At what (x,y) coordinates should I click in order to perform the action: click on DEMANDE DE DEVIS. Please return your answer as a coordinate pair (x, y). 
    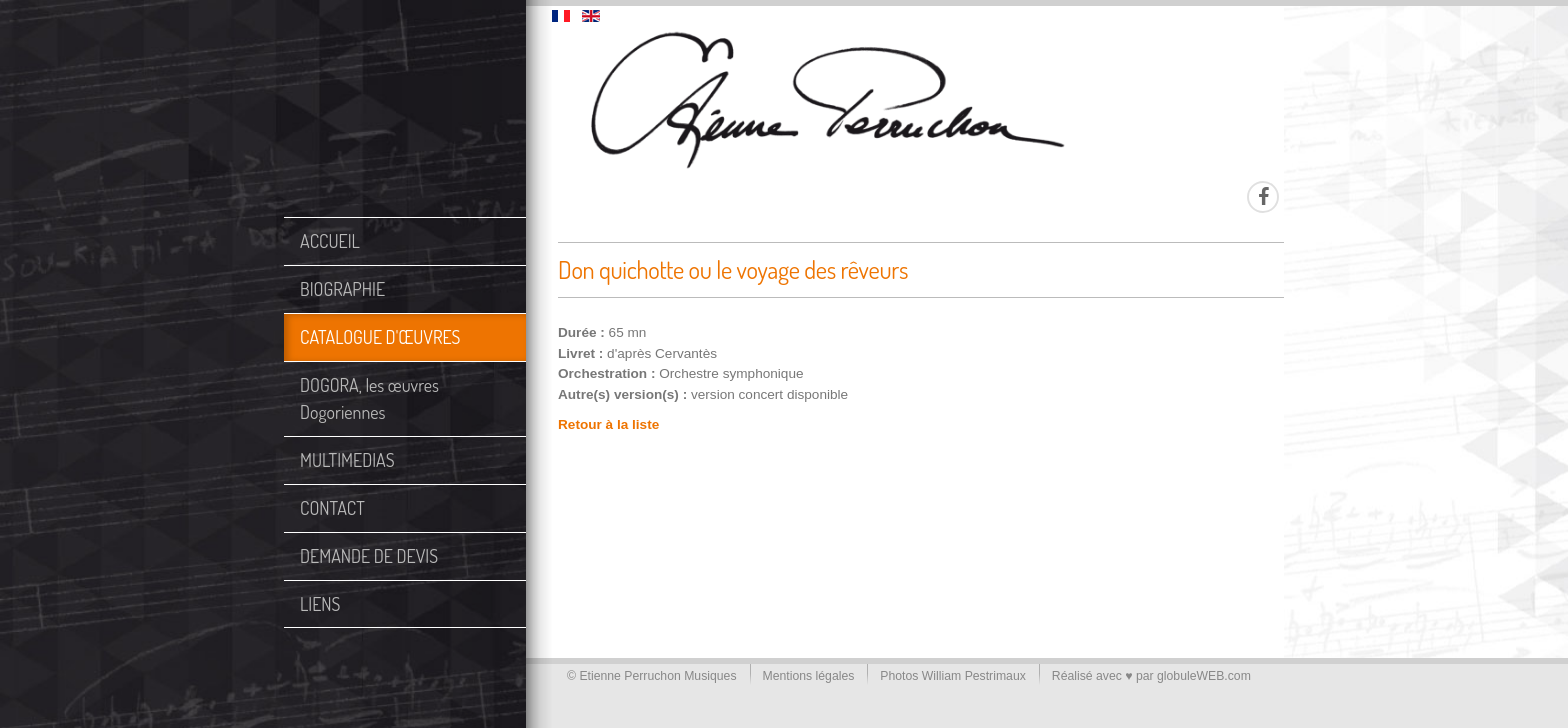
    Looking at the image, I should click on (369, 556).